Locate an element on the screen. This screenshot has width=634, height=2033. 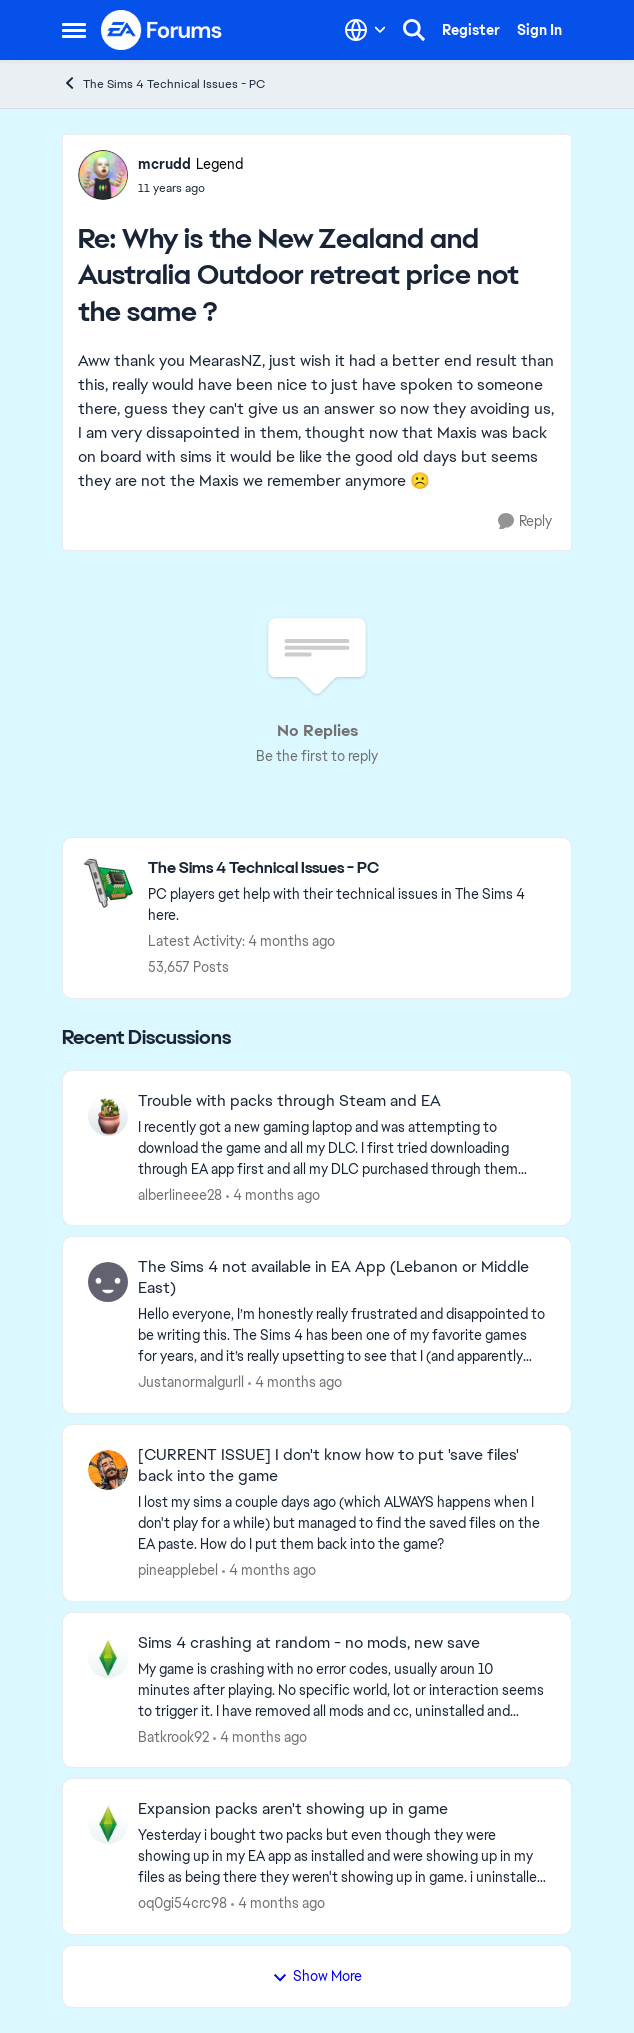
[View Profile: oq0gi54crc98,] is located at coordinates (108, 1824).